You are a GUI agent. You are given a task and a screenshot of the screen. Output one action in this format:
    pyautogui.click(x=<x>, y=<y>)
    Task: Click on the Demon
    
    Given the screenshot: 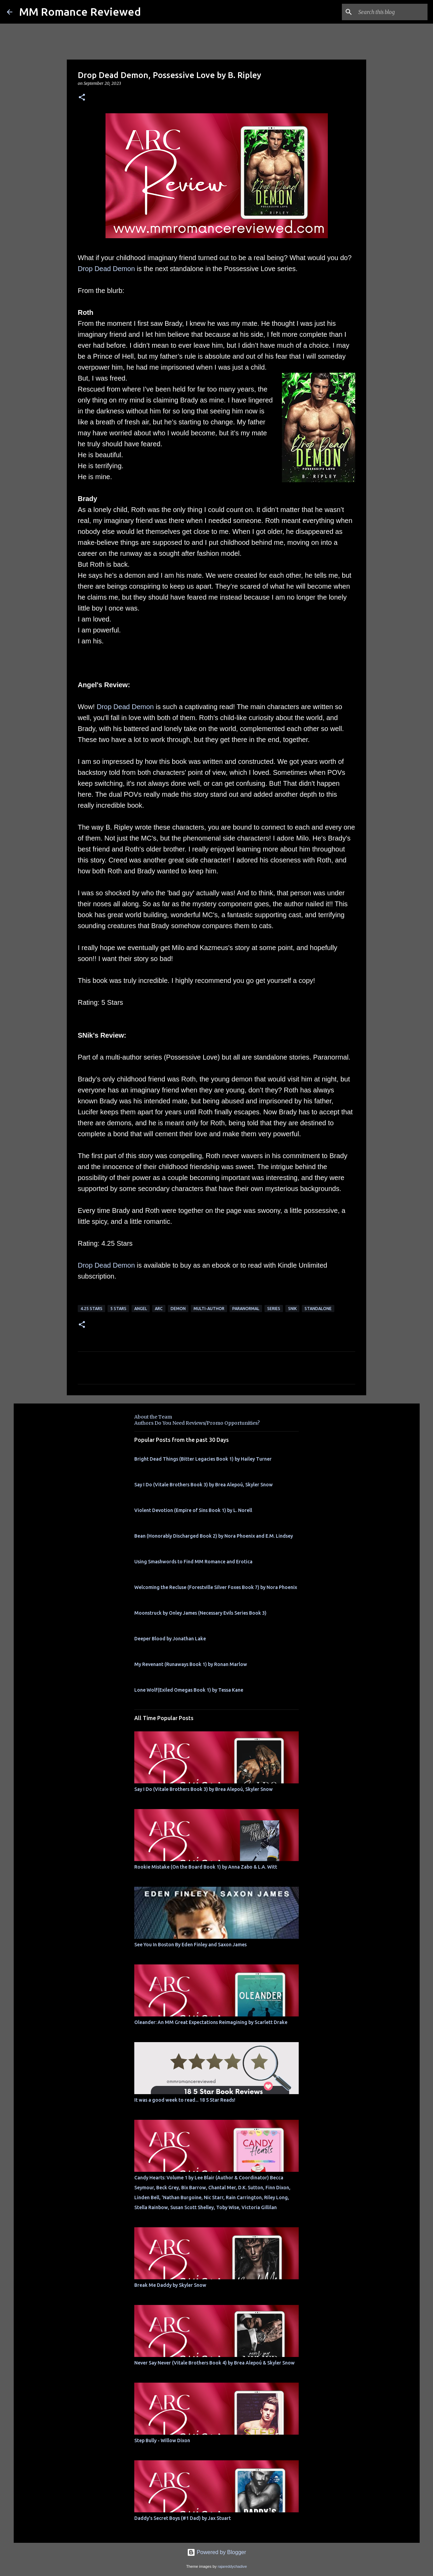 What is the action you would take?
    pyautogui.click(x=178, y=1308)
    